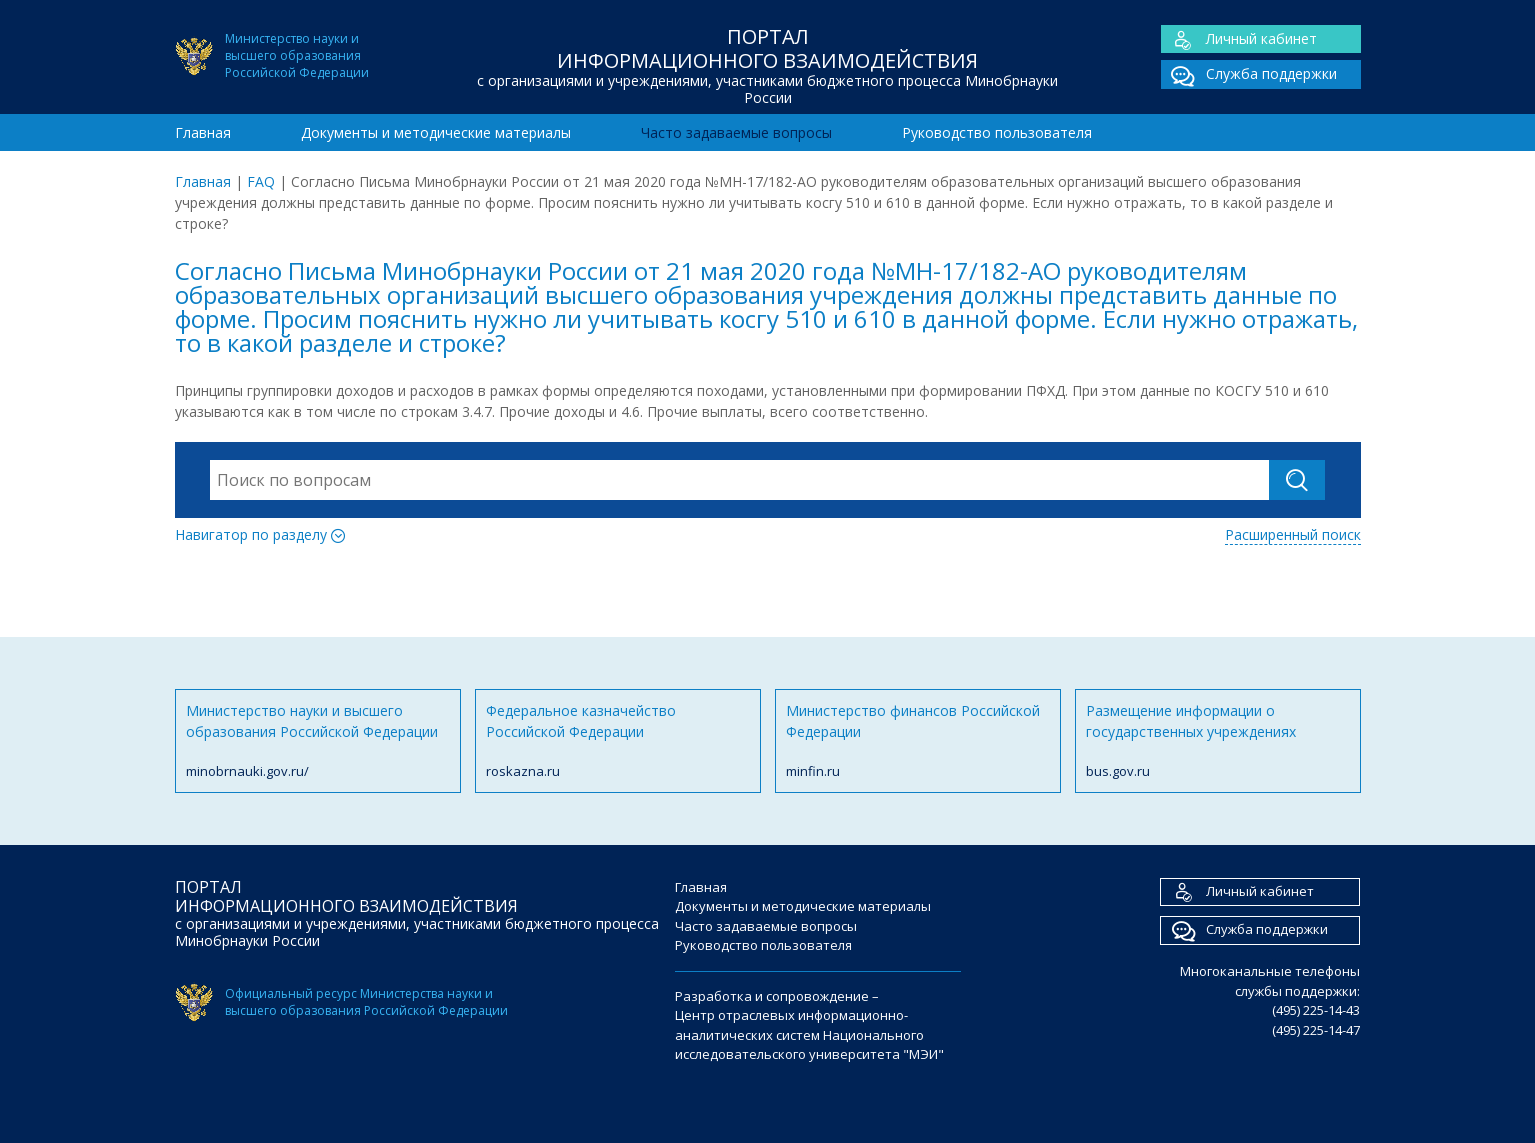  I want to click on Документы и методические материалы, so click(436, 132).